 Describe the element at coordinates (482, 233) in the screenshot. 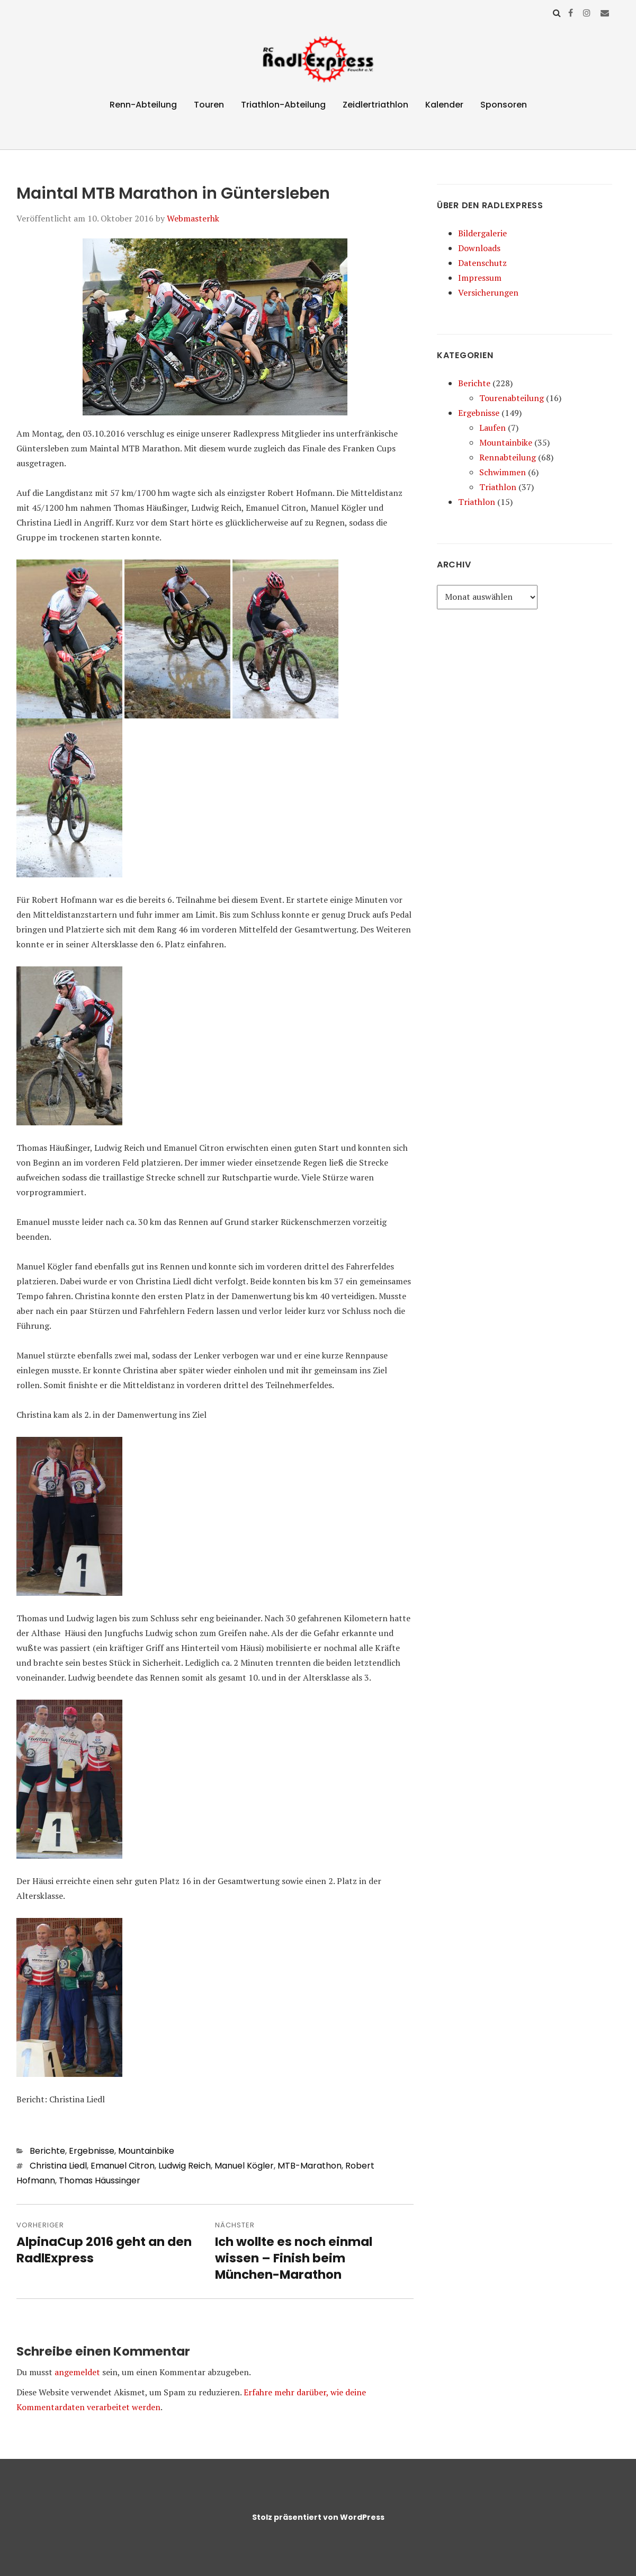

I see `Bildergalerie` at that location.